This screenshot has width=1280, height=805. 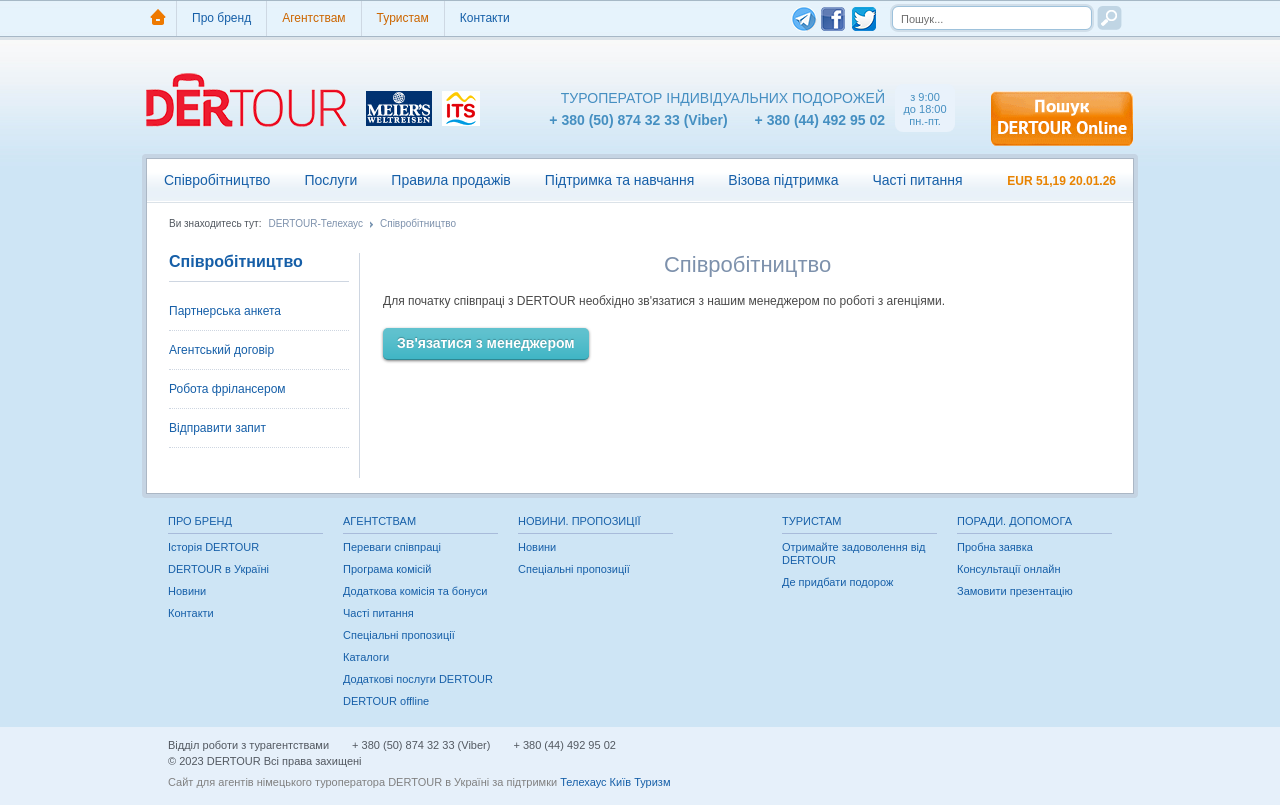 What do you see at coordinates (917, 180) in the screenshot?
I see `Часті питання` at bounding box center [917, 180].